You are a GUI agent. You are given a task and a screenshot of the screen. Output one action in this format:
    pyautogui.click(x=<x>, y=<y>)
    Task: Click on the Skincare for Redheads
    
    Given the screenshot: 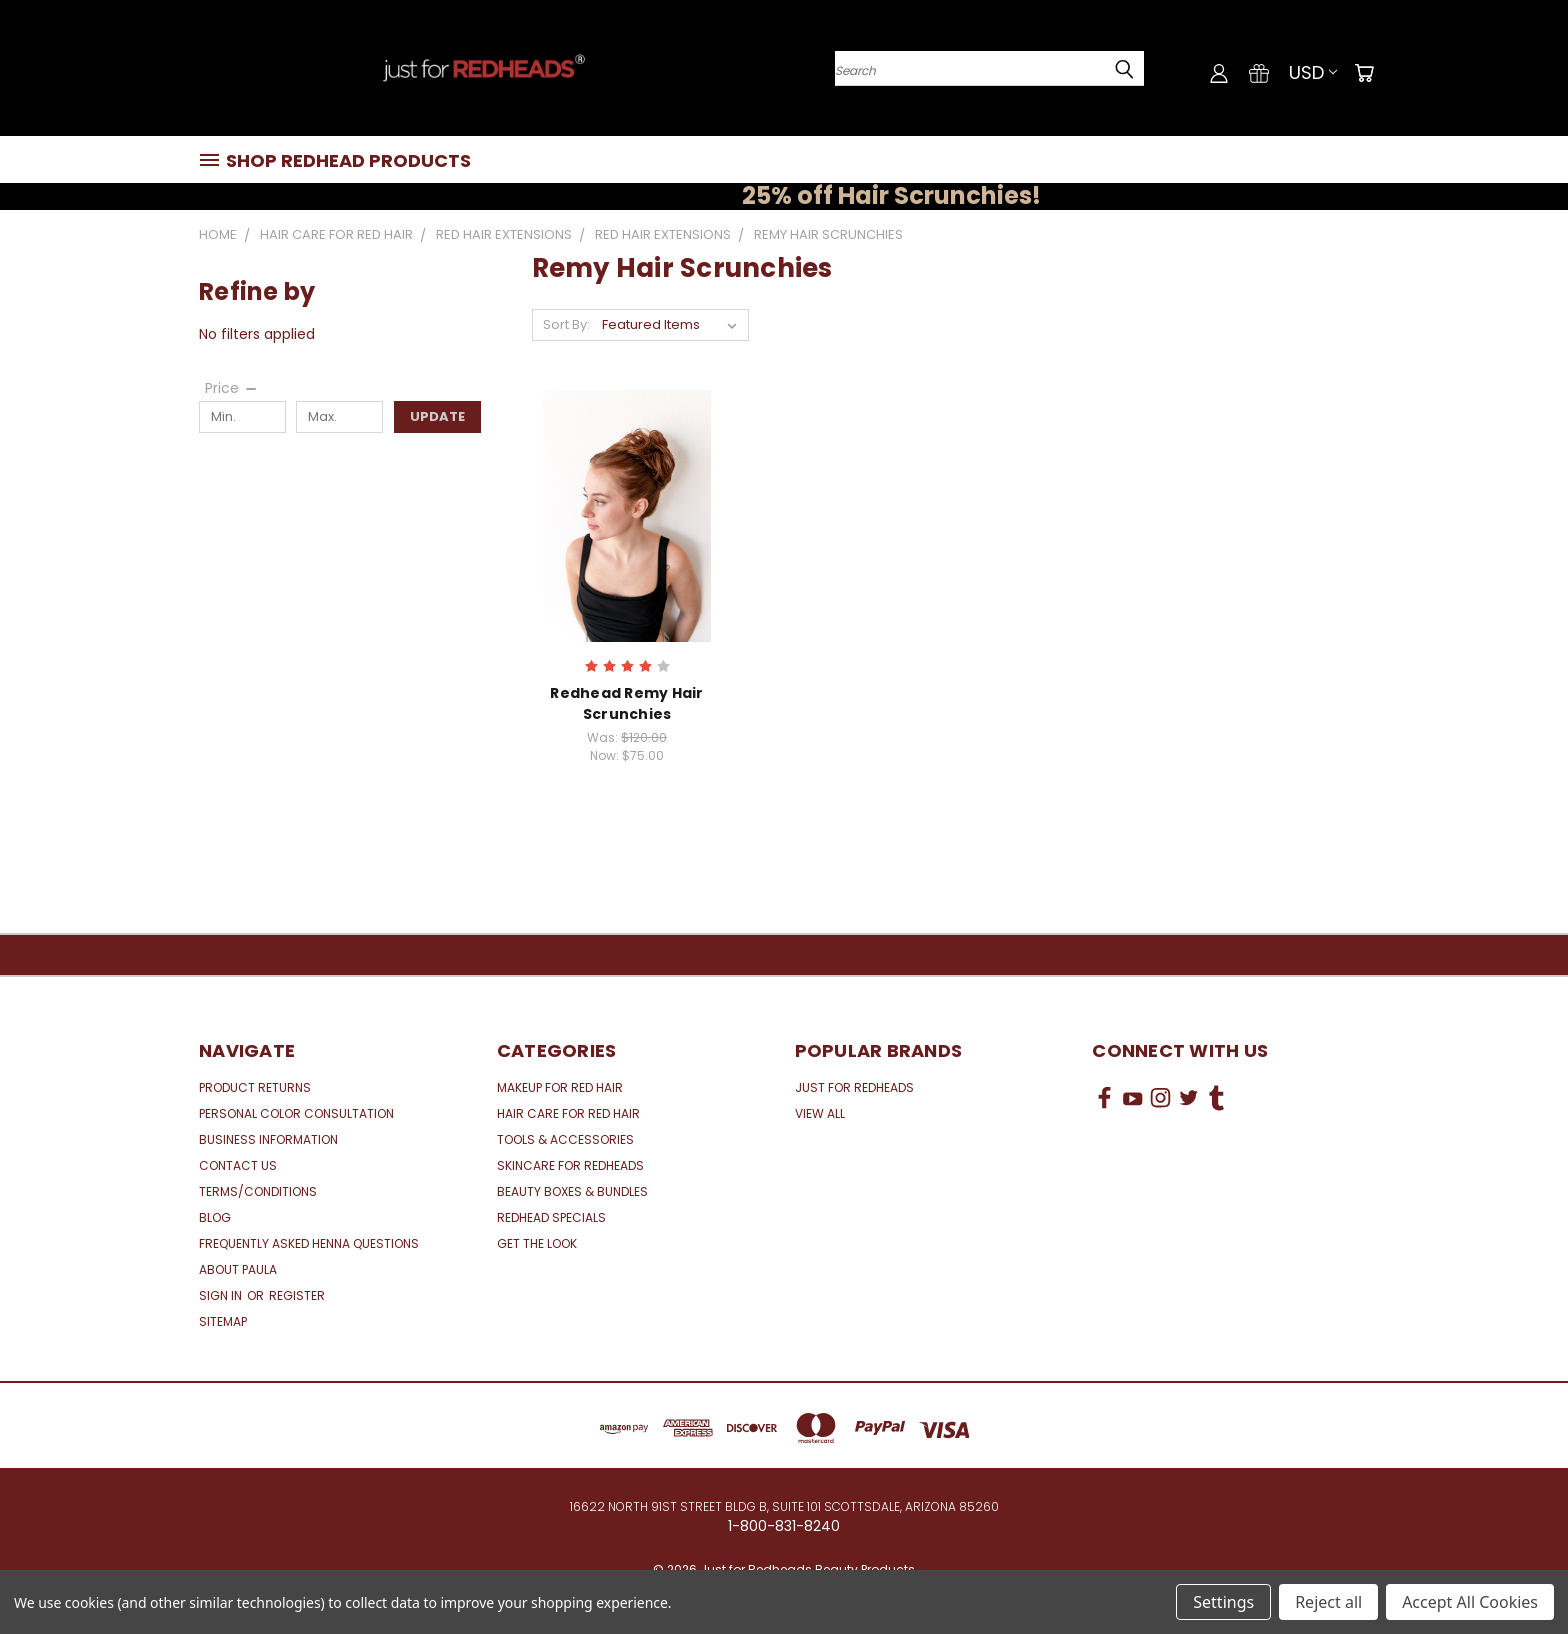 What is the action you would take?
    pyautogui.click(x=570, y=1165)
    